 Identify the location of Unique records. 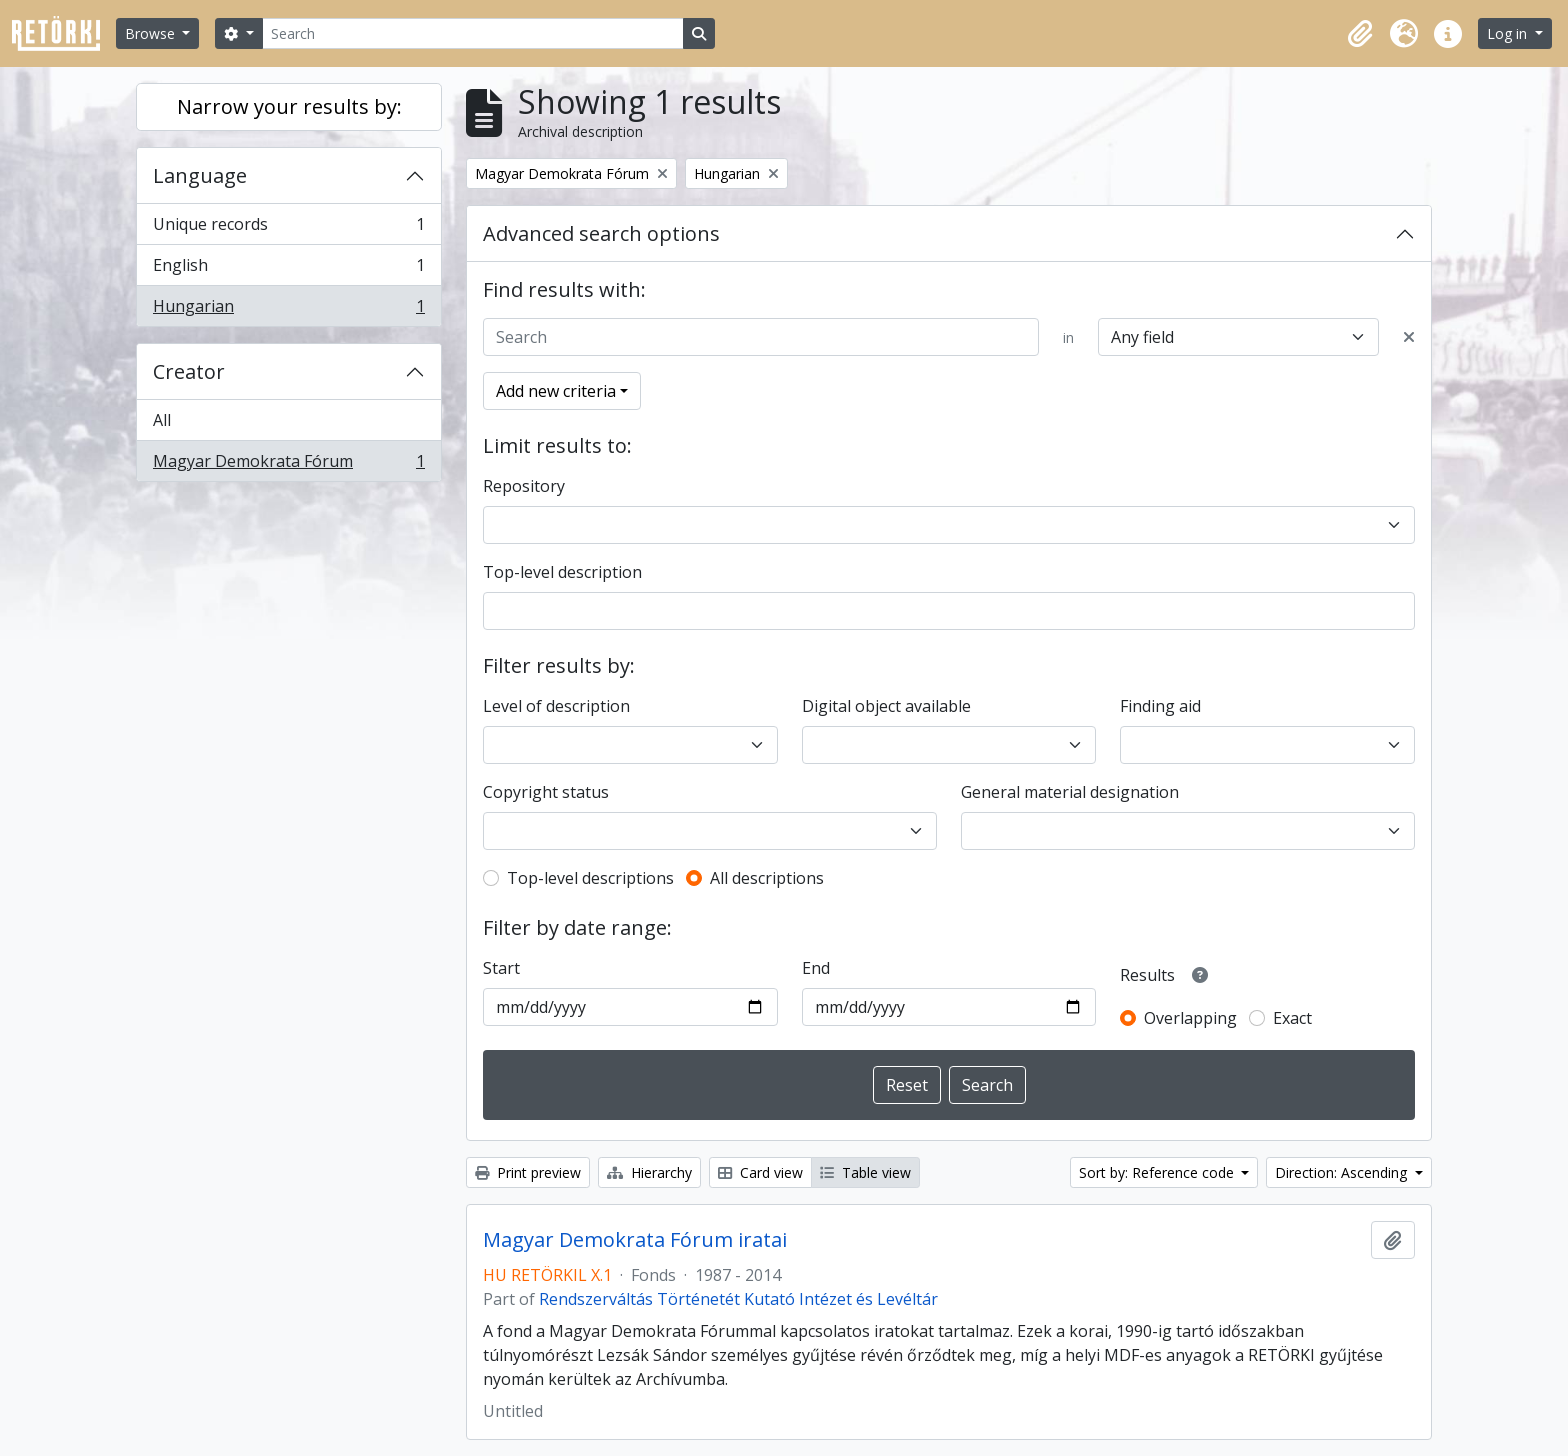
(288, 228).